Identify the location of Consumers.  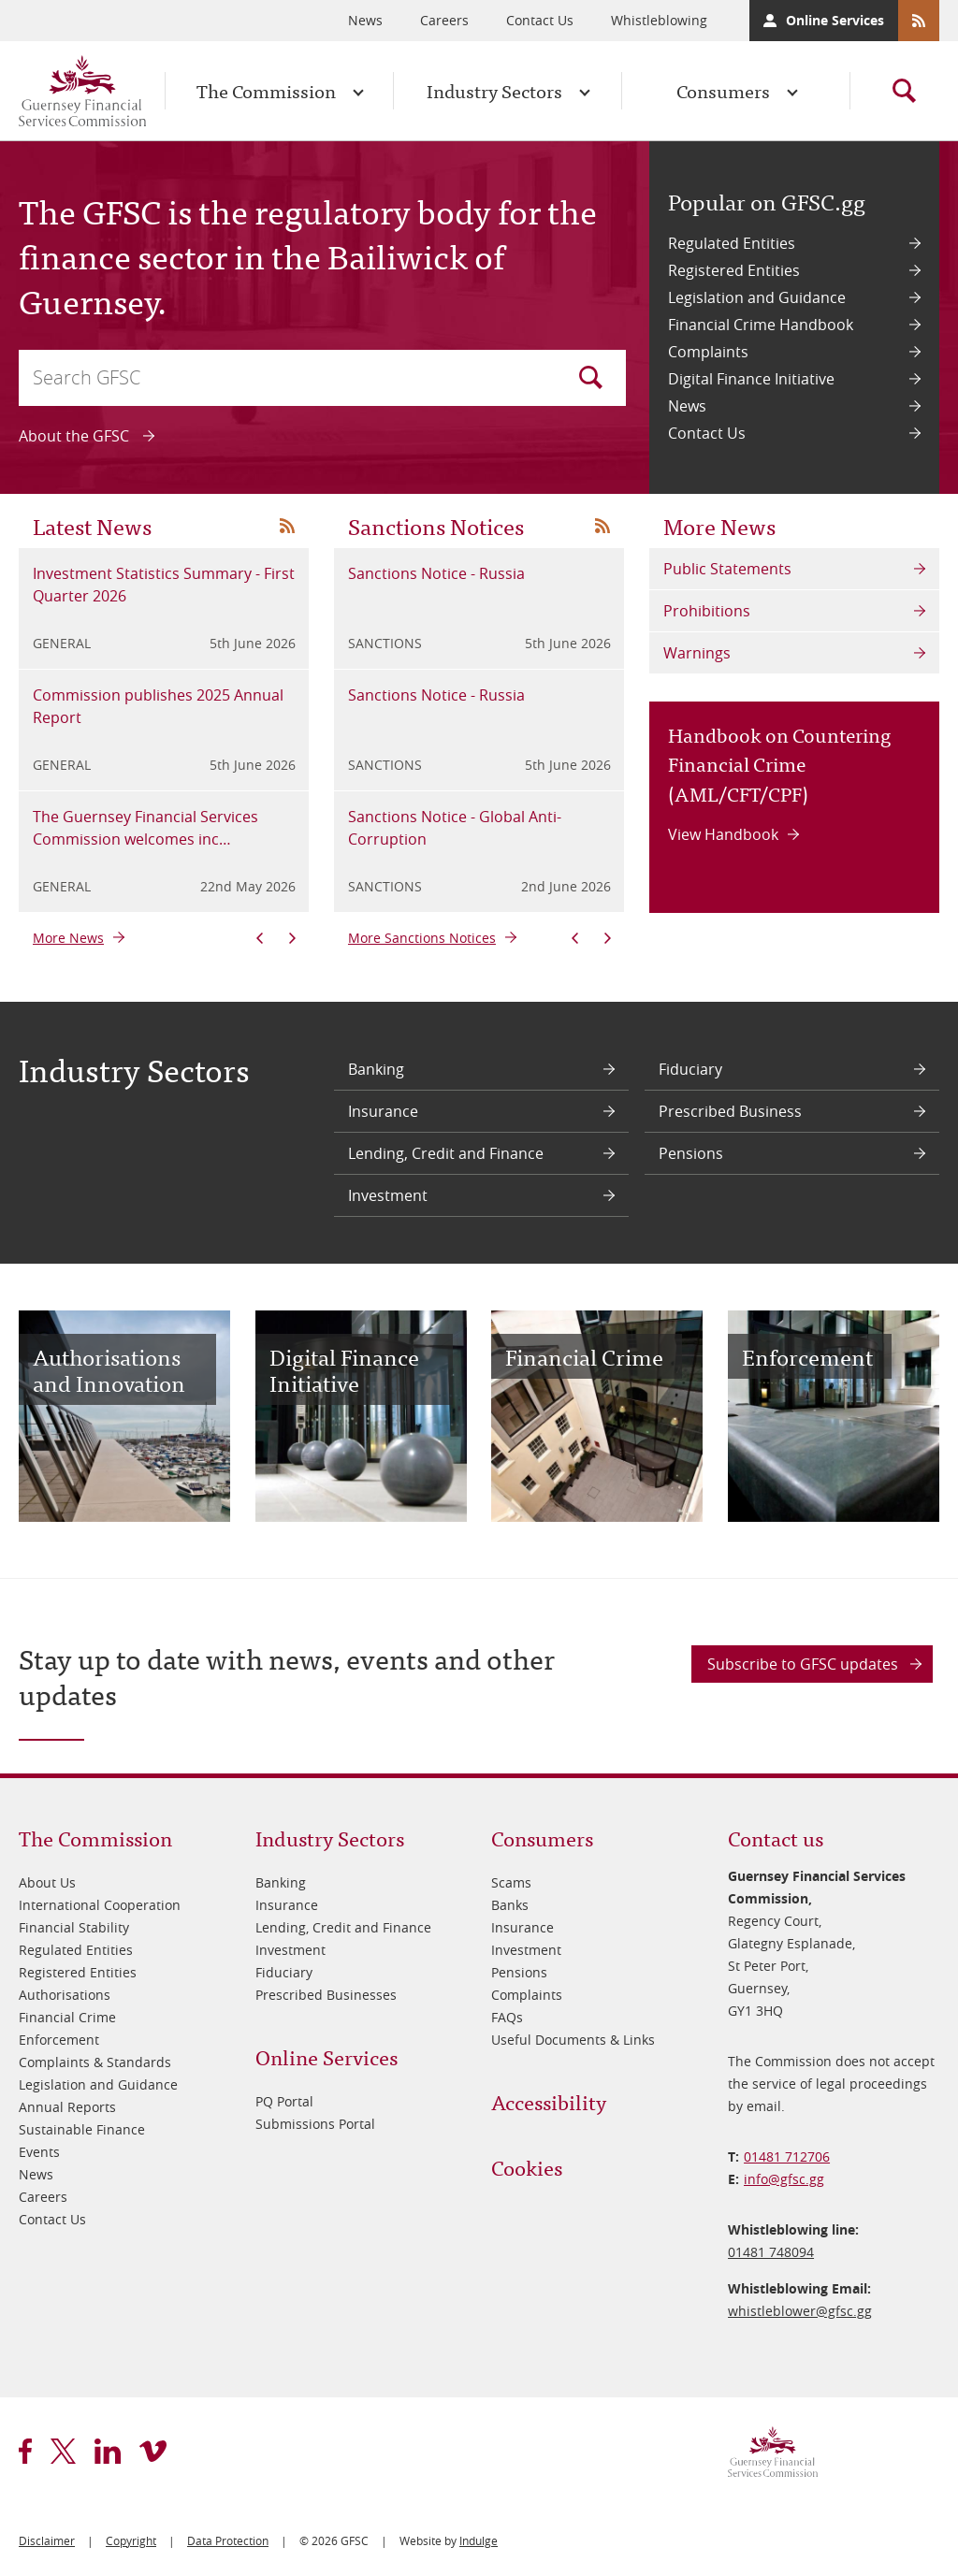
(723, 90).